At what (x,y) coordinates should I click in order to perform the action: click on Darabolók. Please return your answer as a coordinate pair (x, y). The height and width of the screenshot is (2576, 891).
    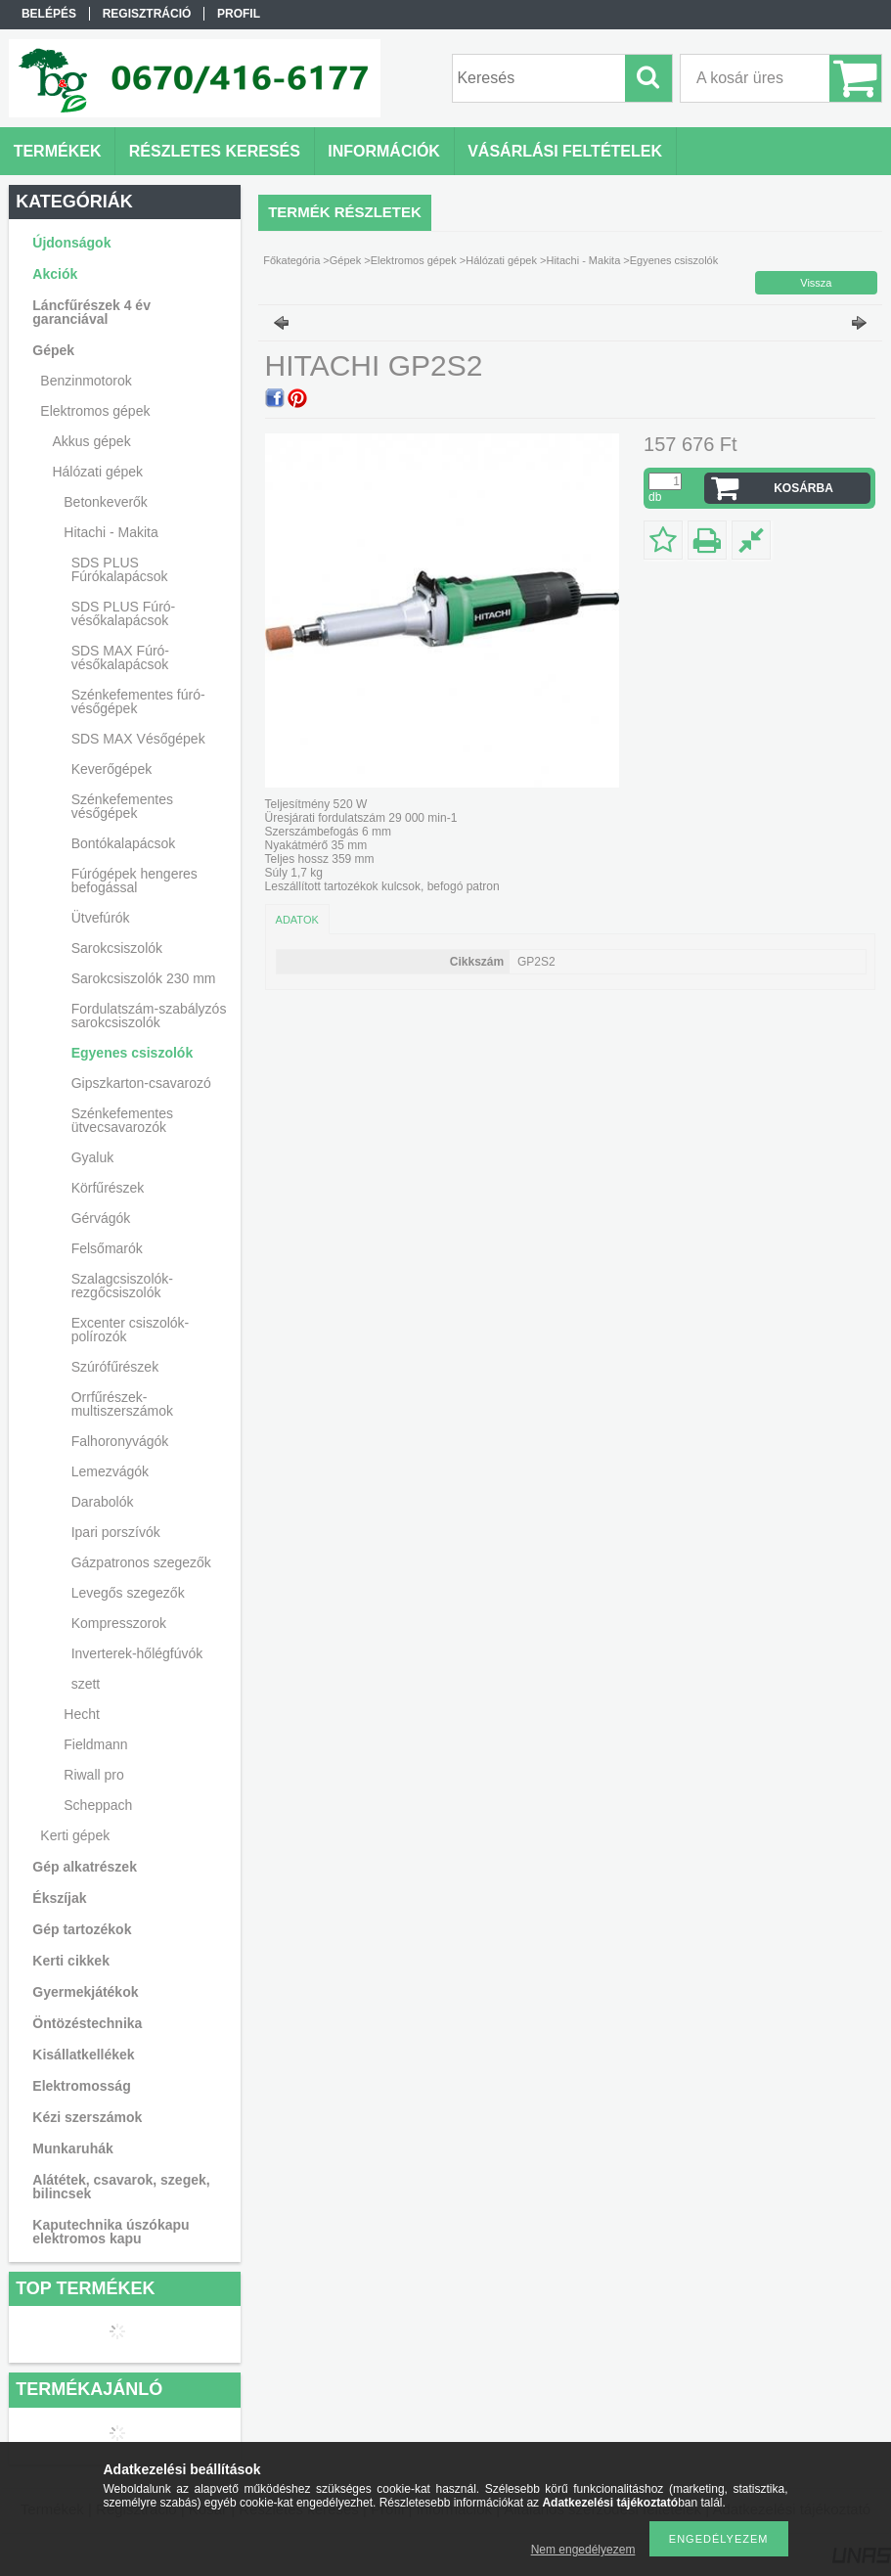
    Looking at the image, I should click on (102, 1502).